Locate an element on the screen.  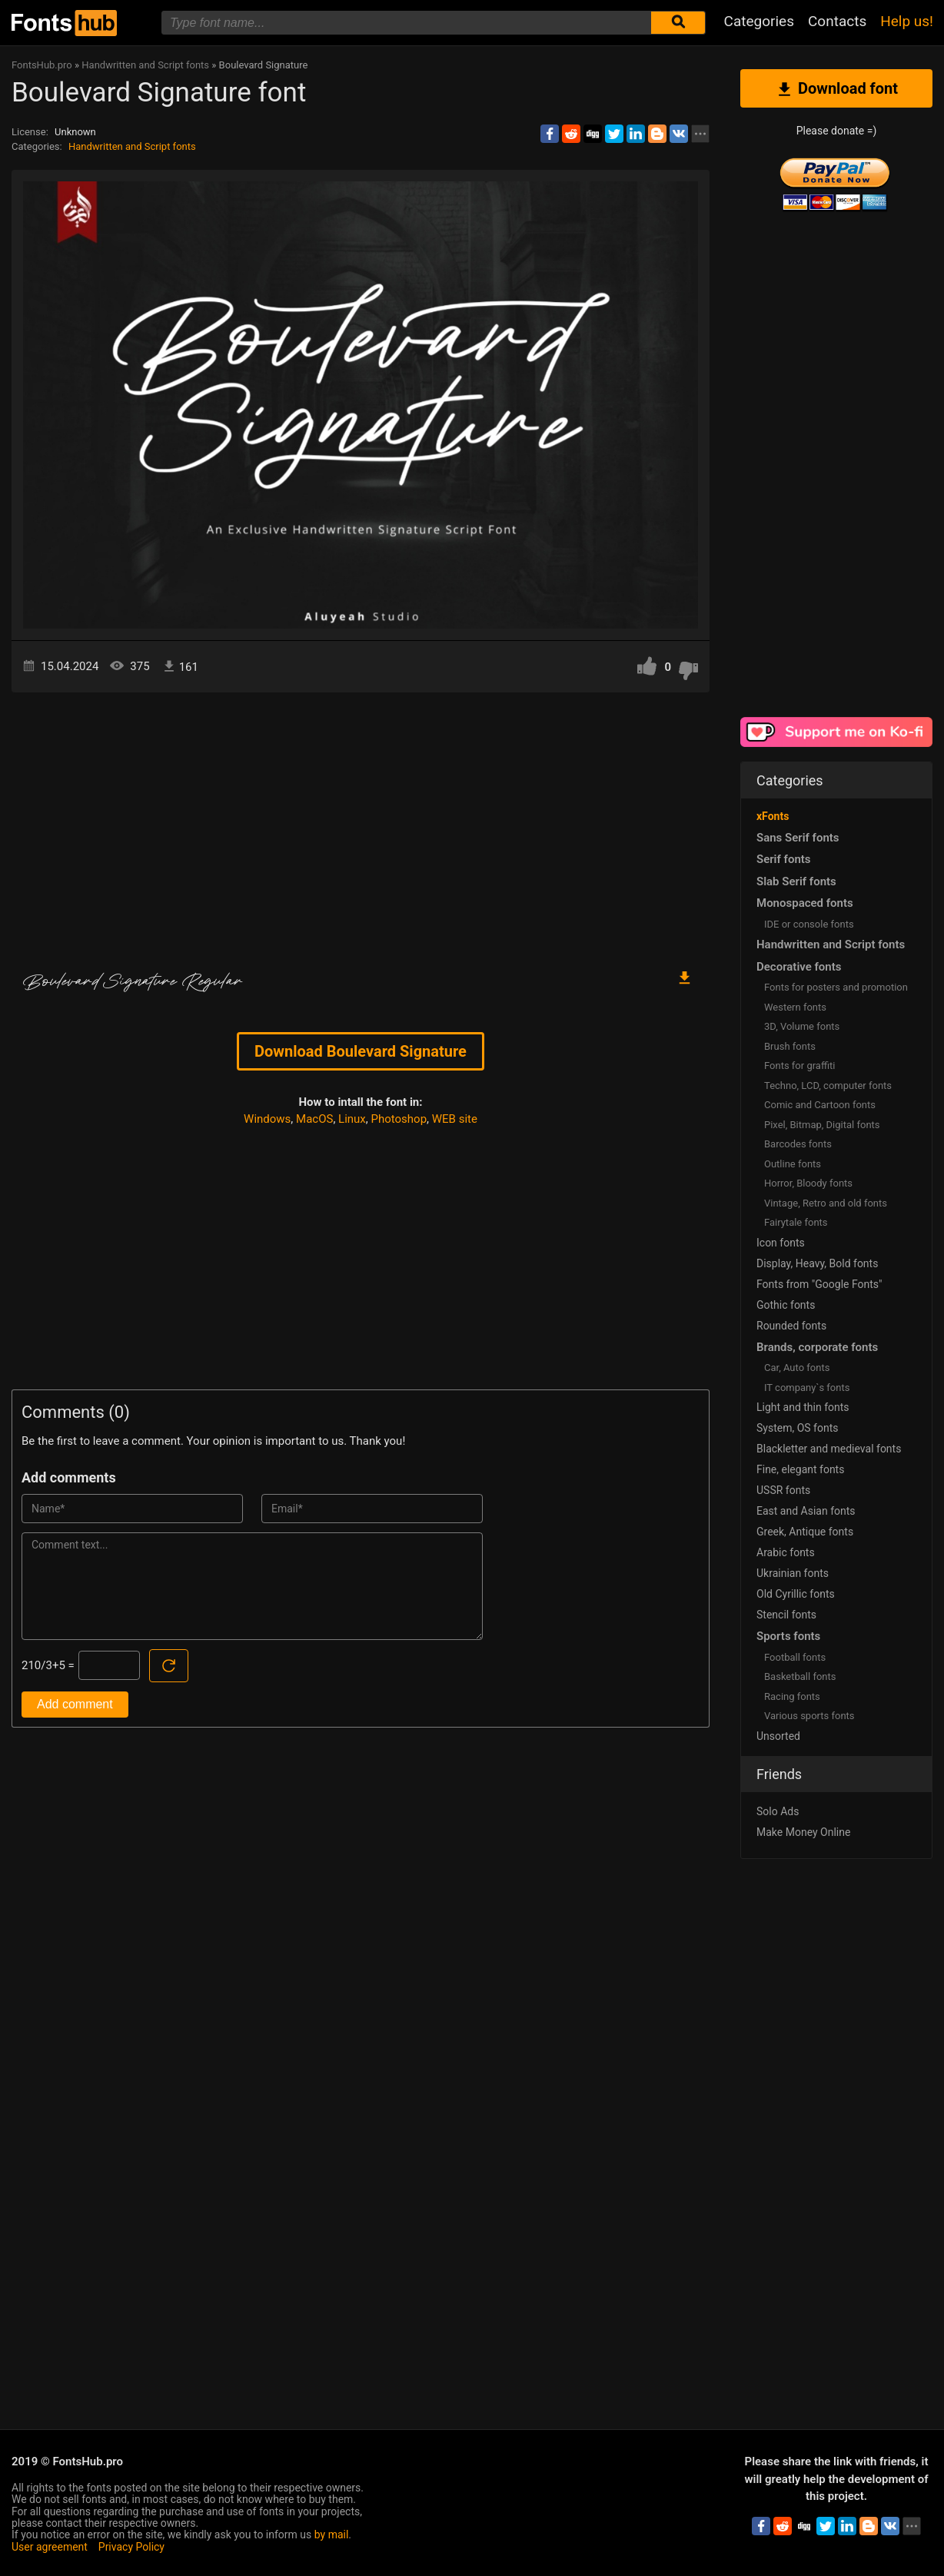
WEB site is located at coordinates (454, 1119).